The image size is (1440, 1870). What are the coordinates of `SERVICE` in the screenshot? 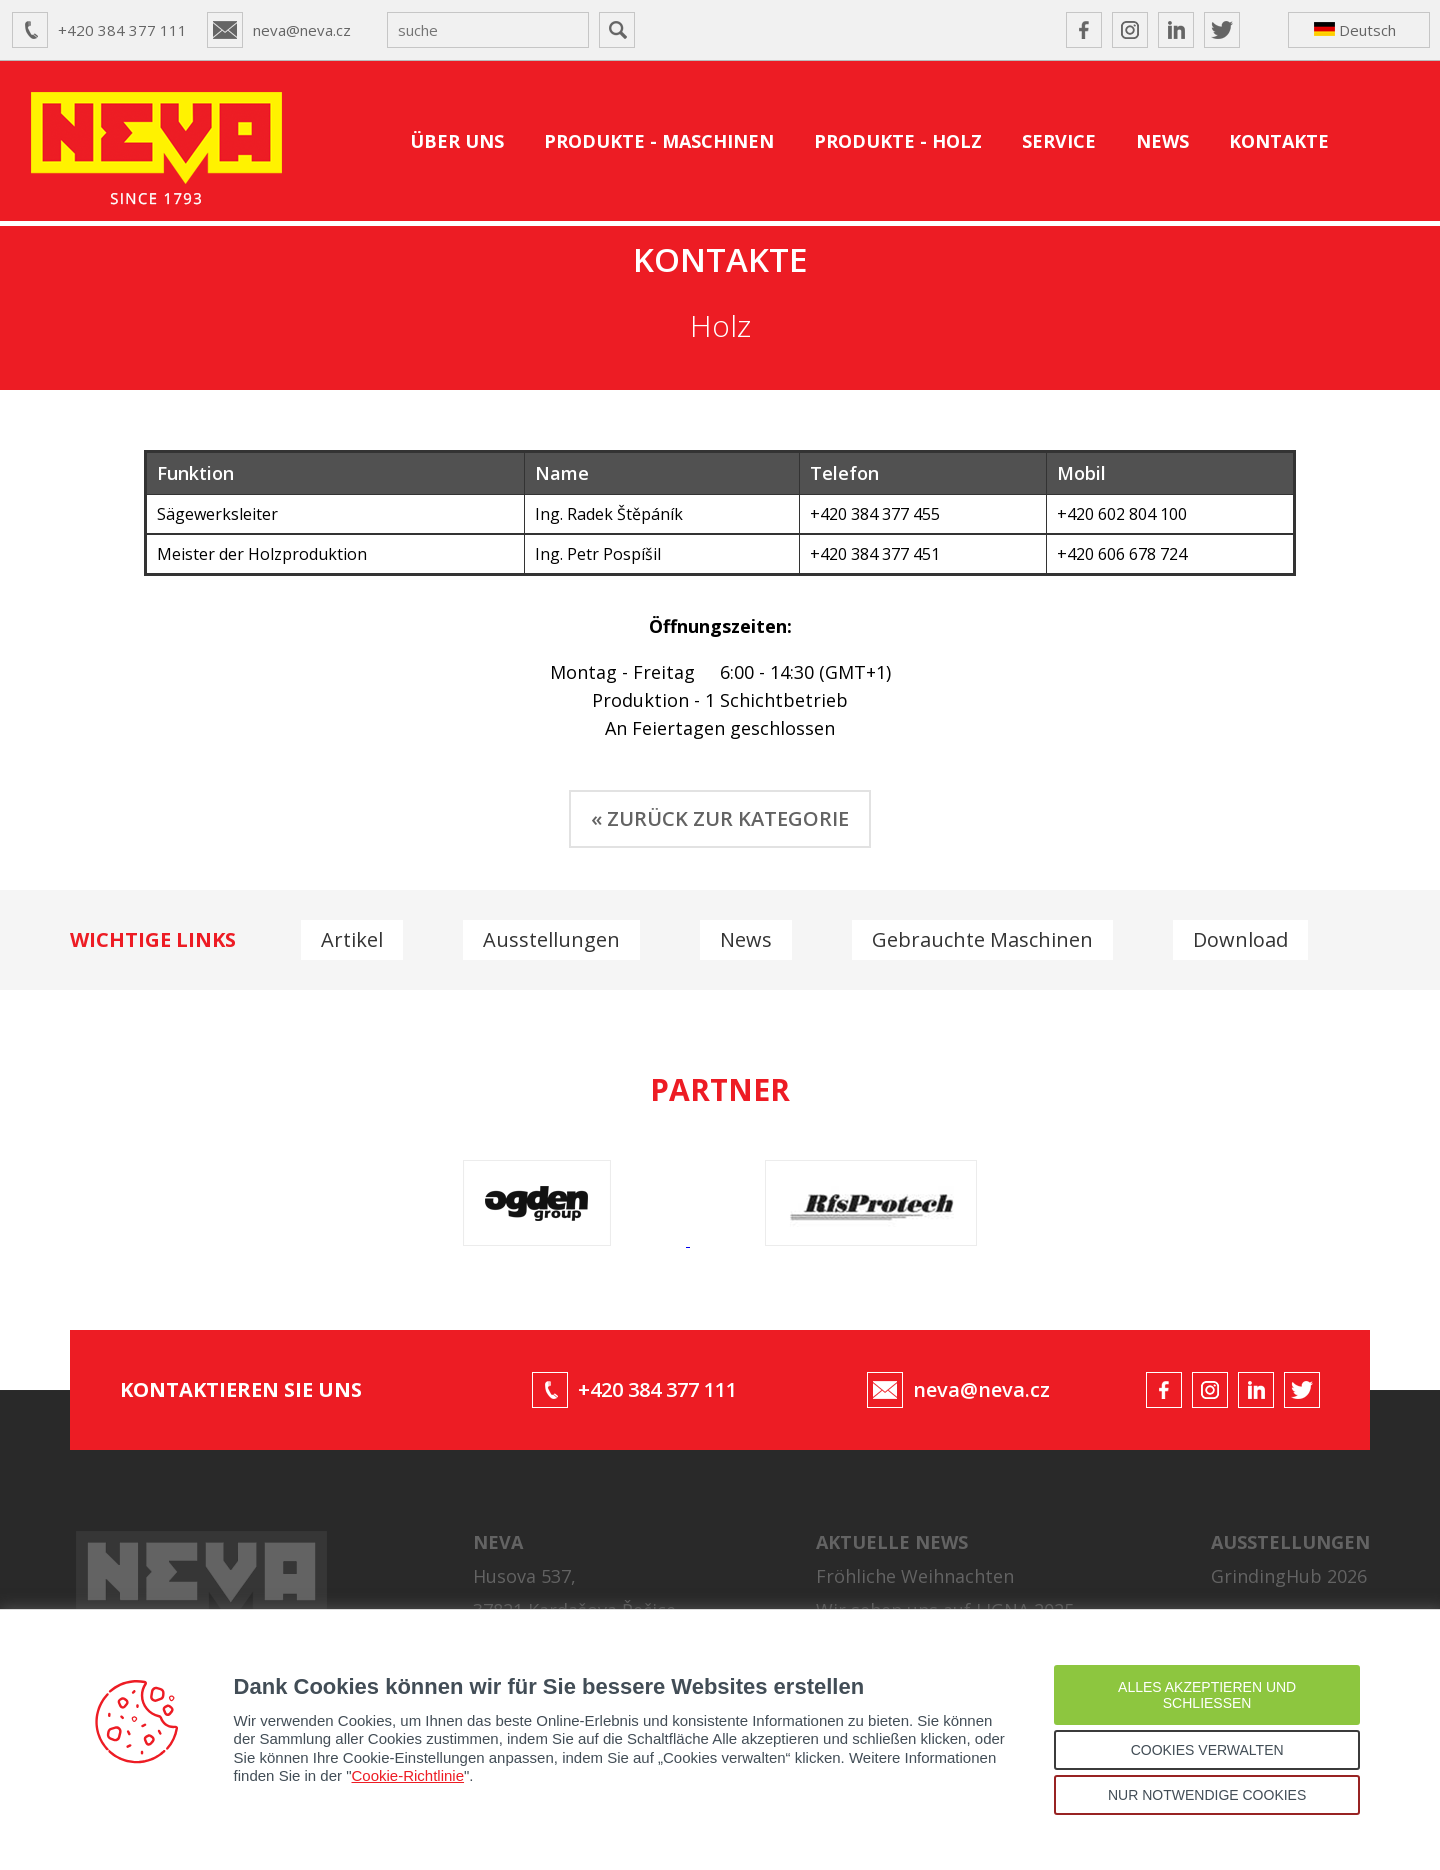 It's located at (1059, 141).